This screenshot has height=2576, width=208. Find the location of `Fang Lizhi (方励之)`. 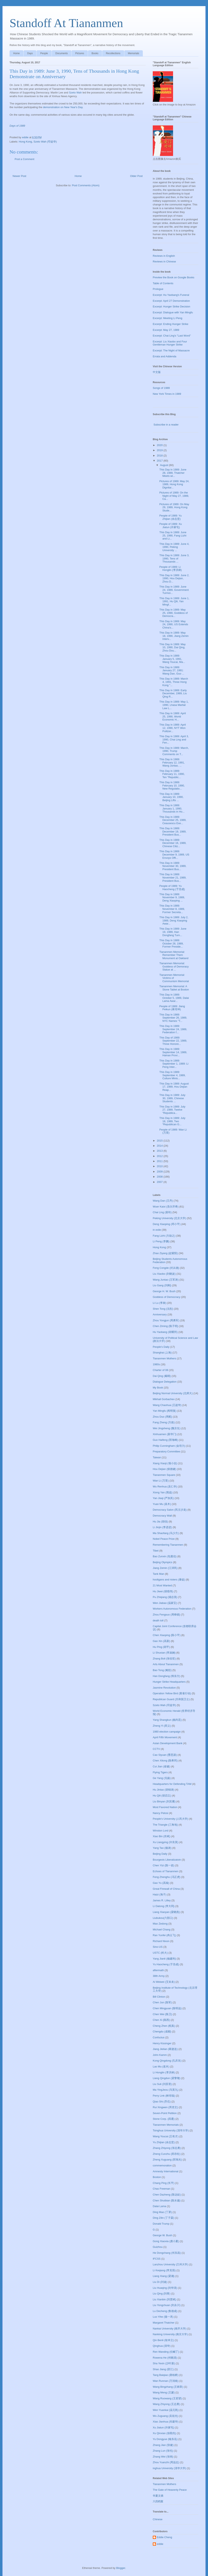

Fang Lizhi (方励之) is located at coordinates (164, 1235).